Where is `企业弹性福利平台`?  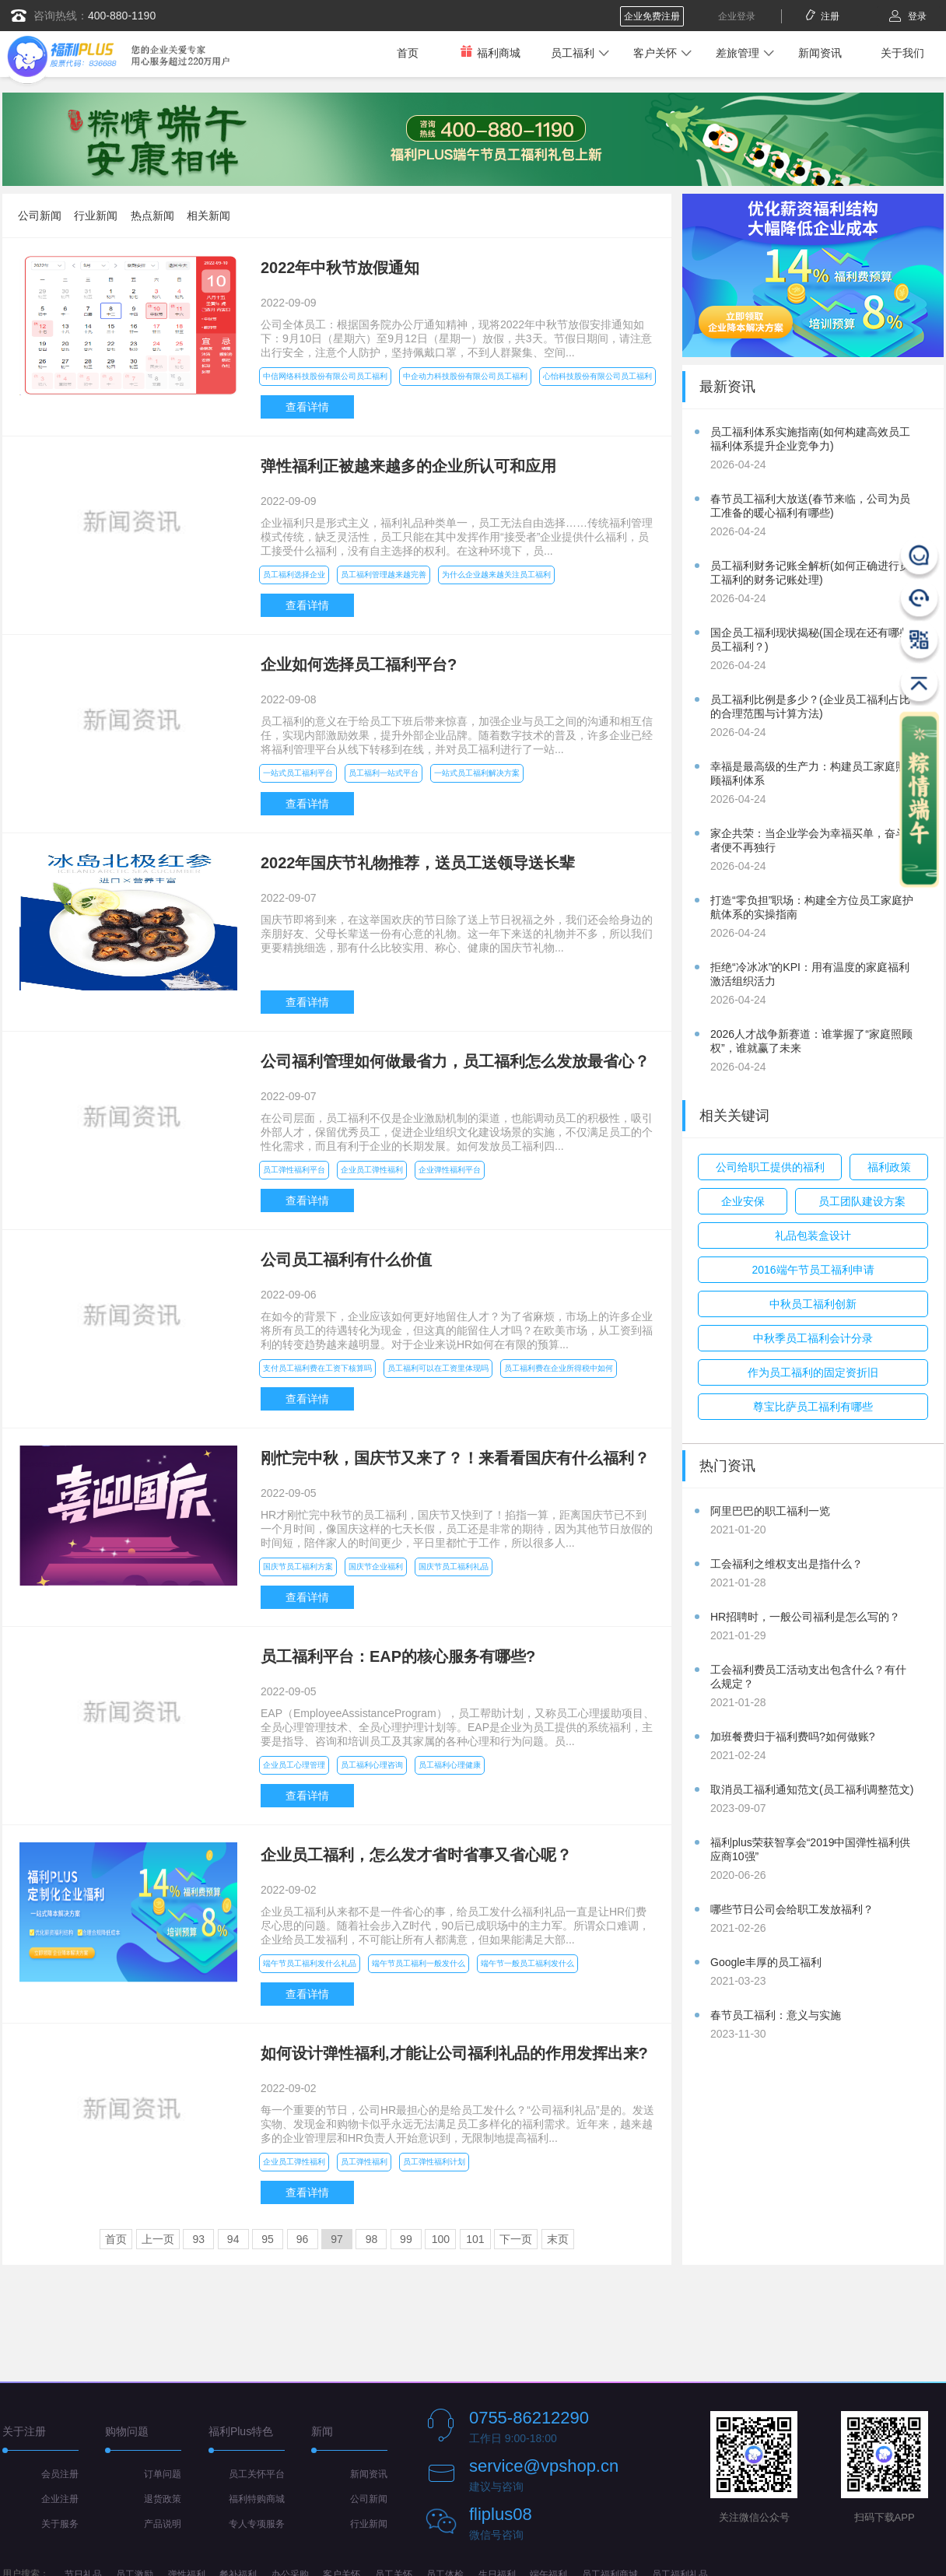
企业弹性福利平台 is located at coordinates (450, 1169).